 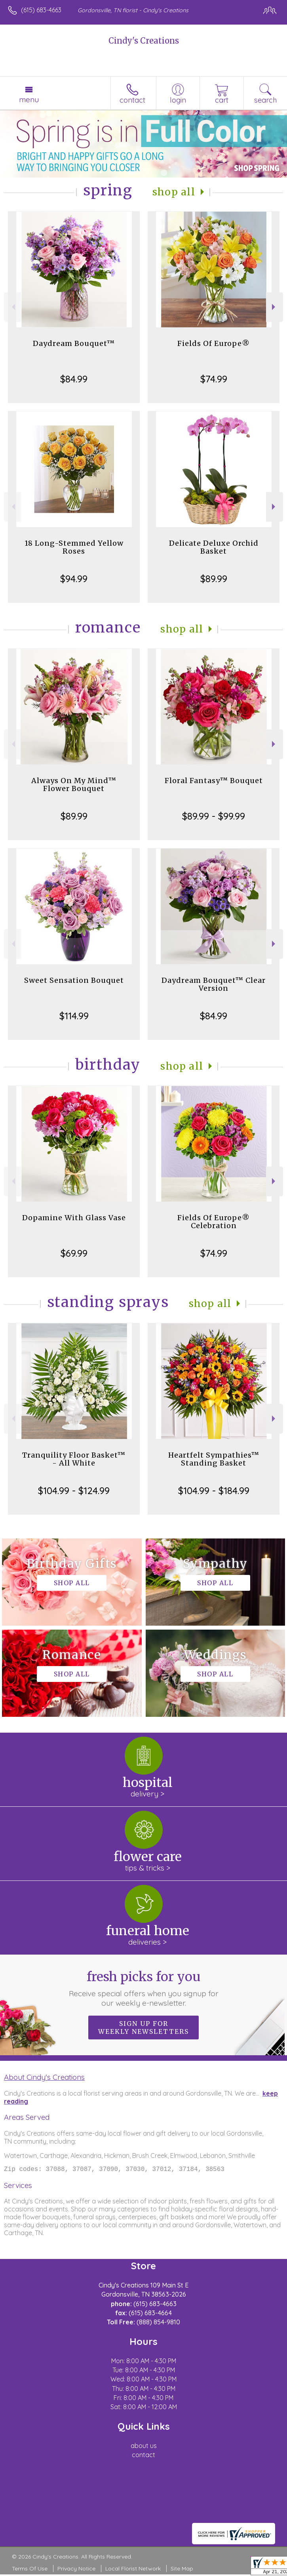 I want to click on Previous, so click(x=12, y=307).